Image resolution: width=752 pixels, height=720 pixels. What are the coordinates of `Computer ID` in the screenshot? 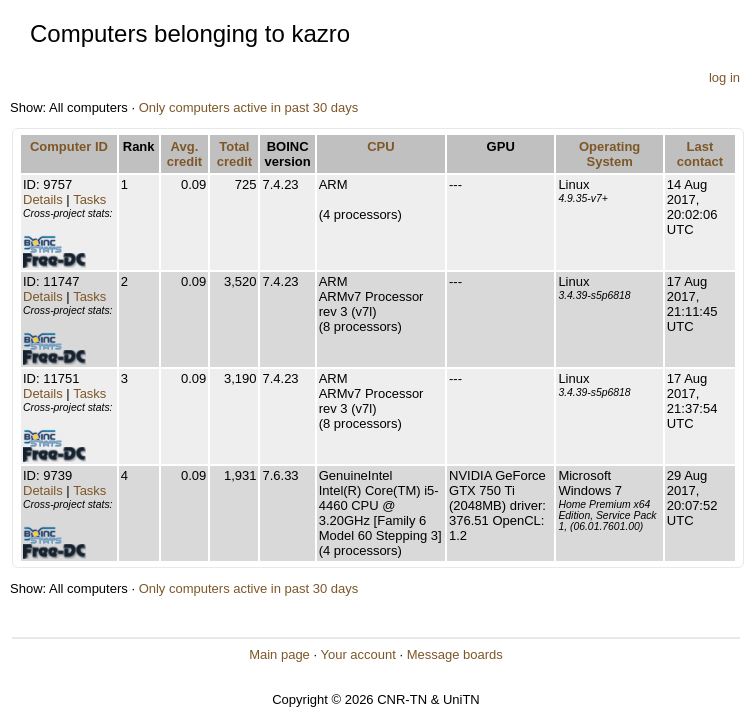 It's located at (69, 146).